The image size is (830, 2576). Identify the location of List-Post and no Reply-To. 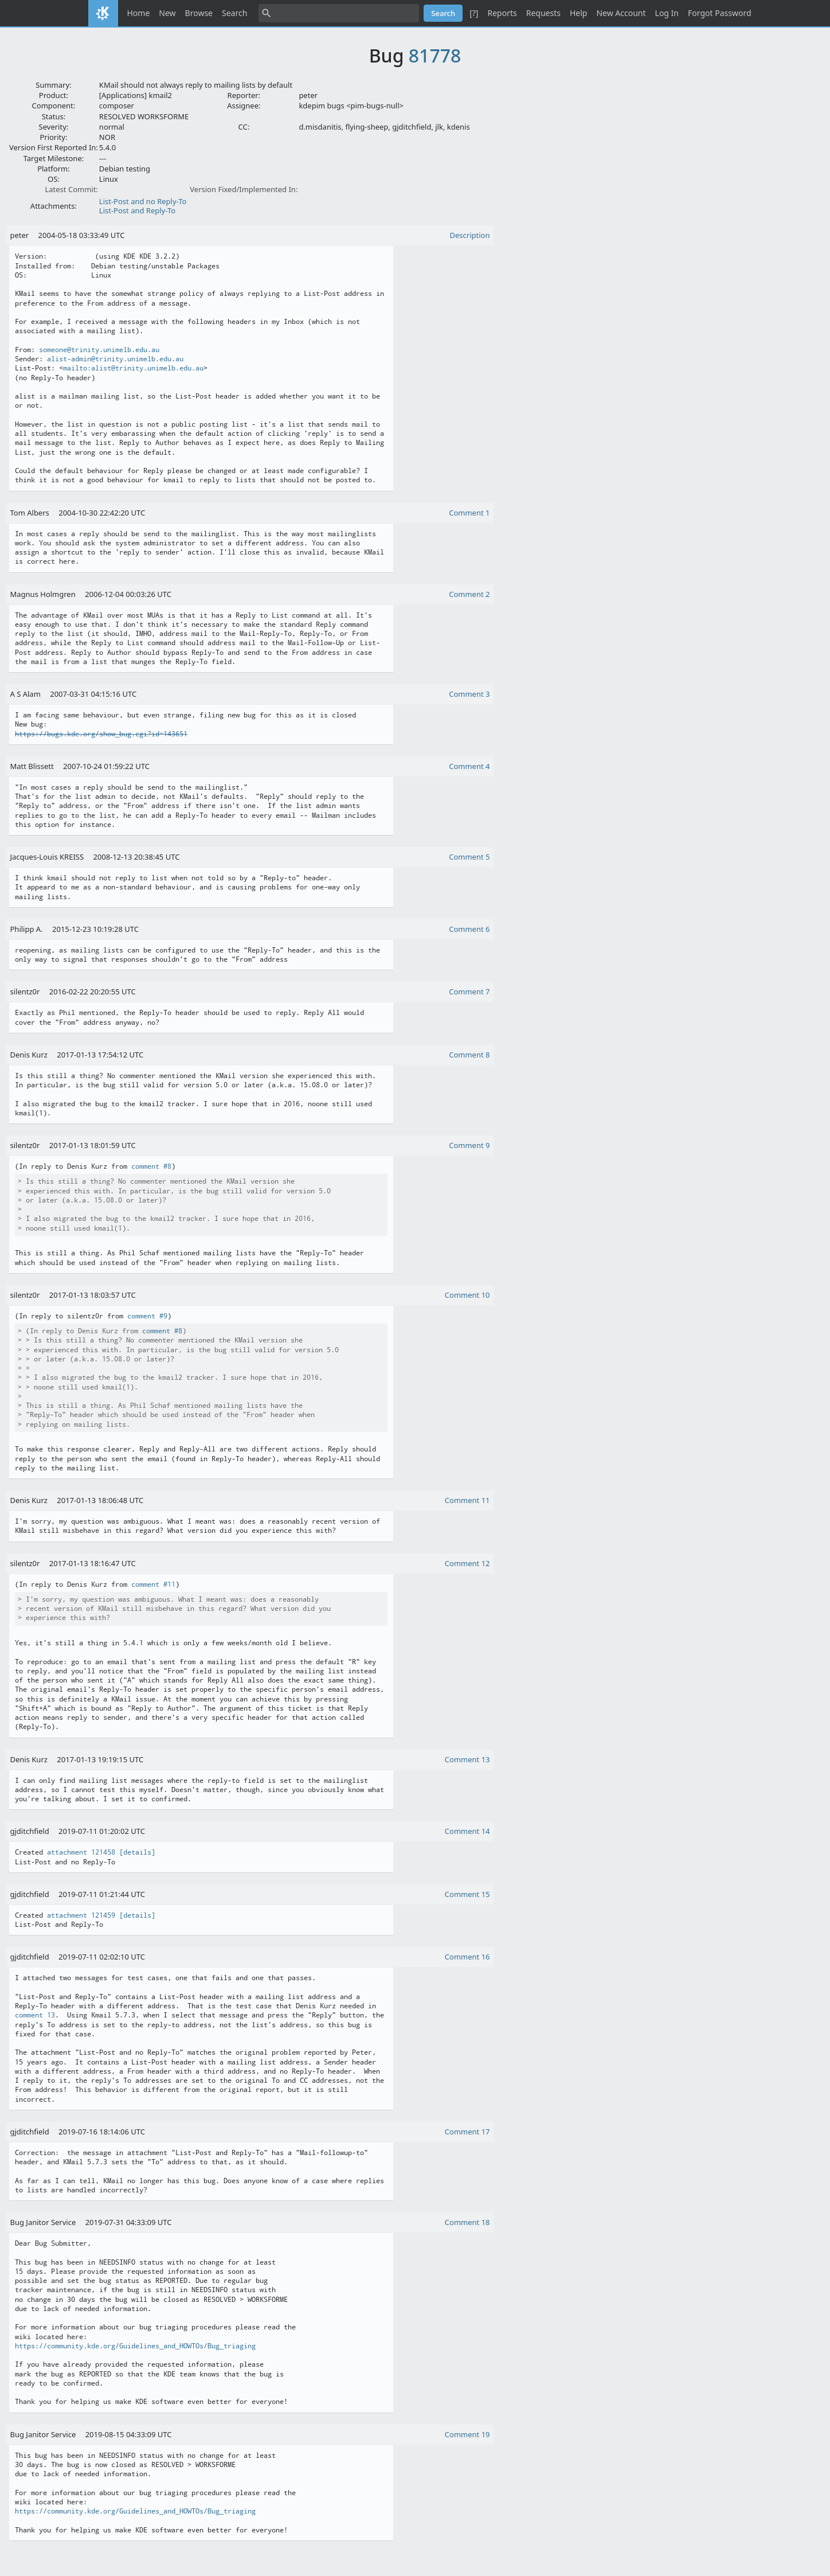
(143, 201).